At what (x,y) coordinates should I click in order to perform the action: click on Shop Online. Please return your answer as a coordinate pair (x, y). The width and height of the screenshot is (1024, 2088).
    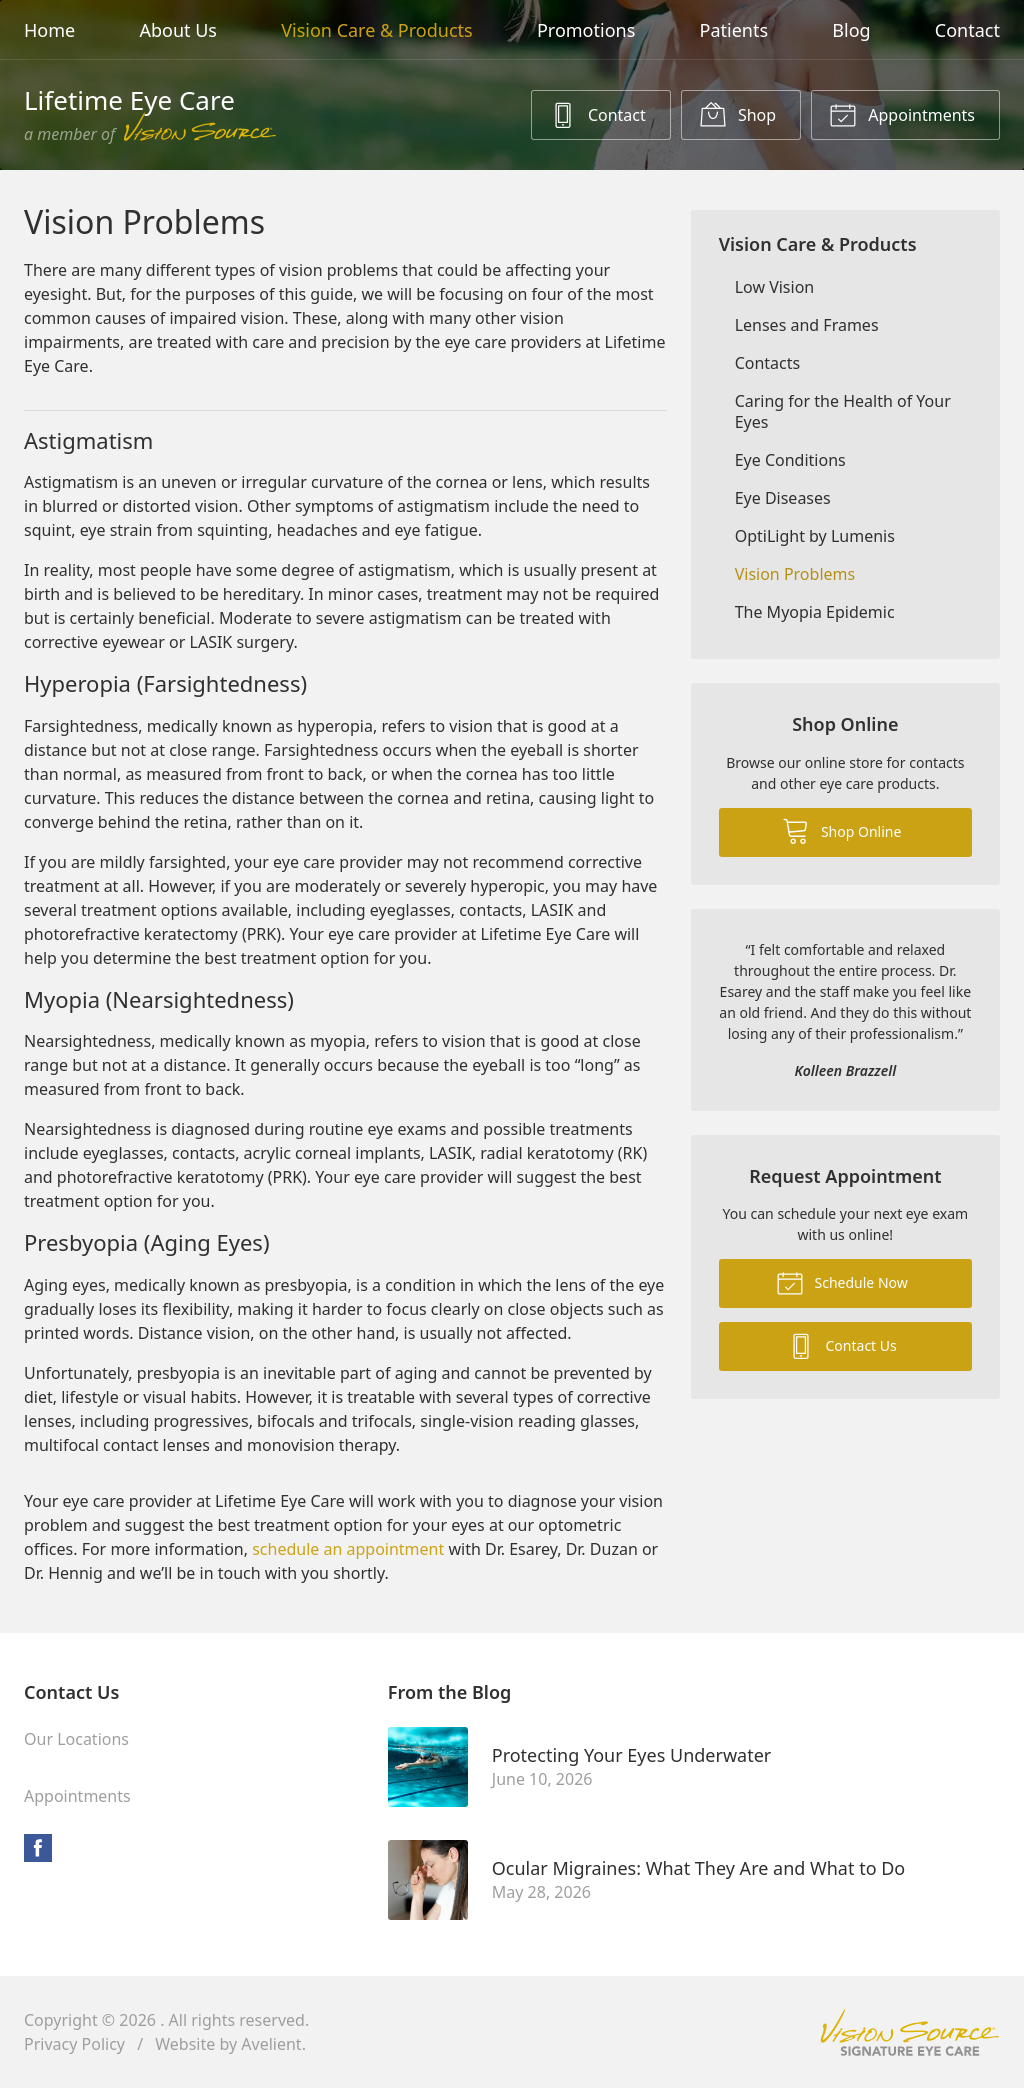
    Looking at the image, I should click on (841, 830).